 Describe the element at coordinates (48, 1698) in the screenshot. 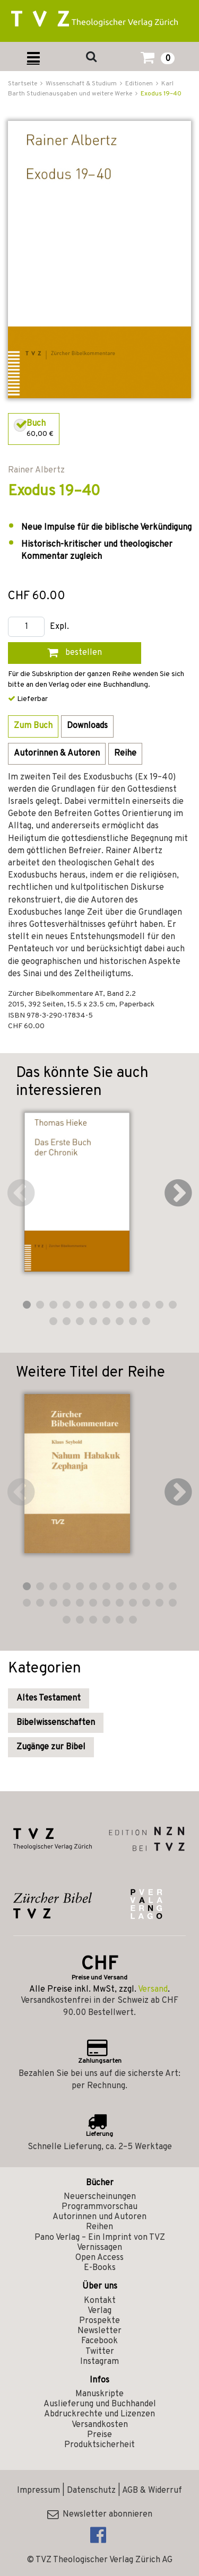

I see `Altes Testament` at that location.